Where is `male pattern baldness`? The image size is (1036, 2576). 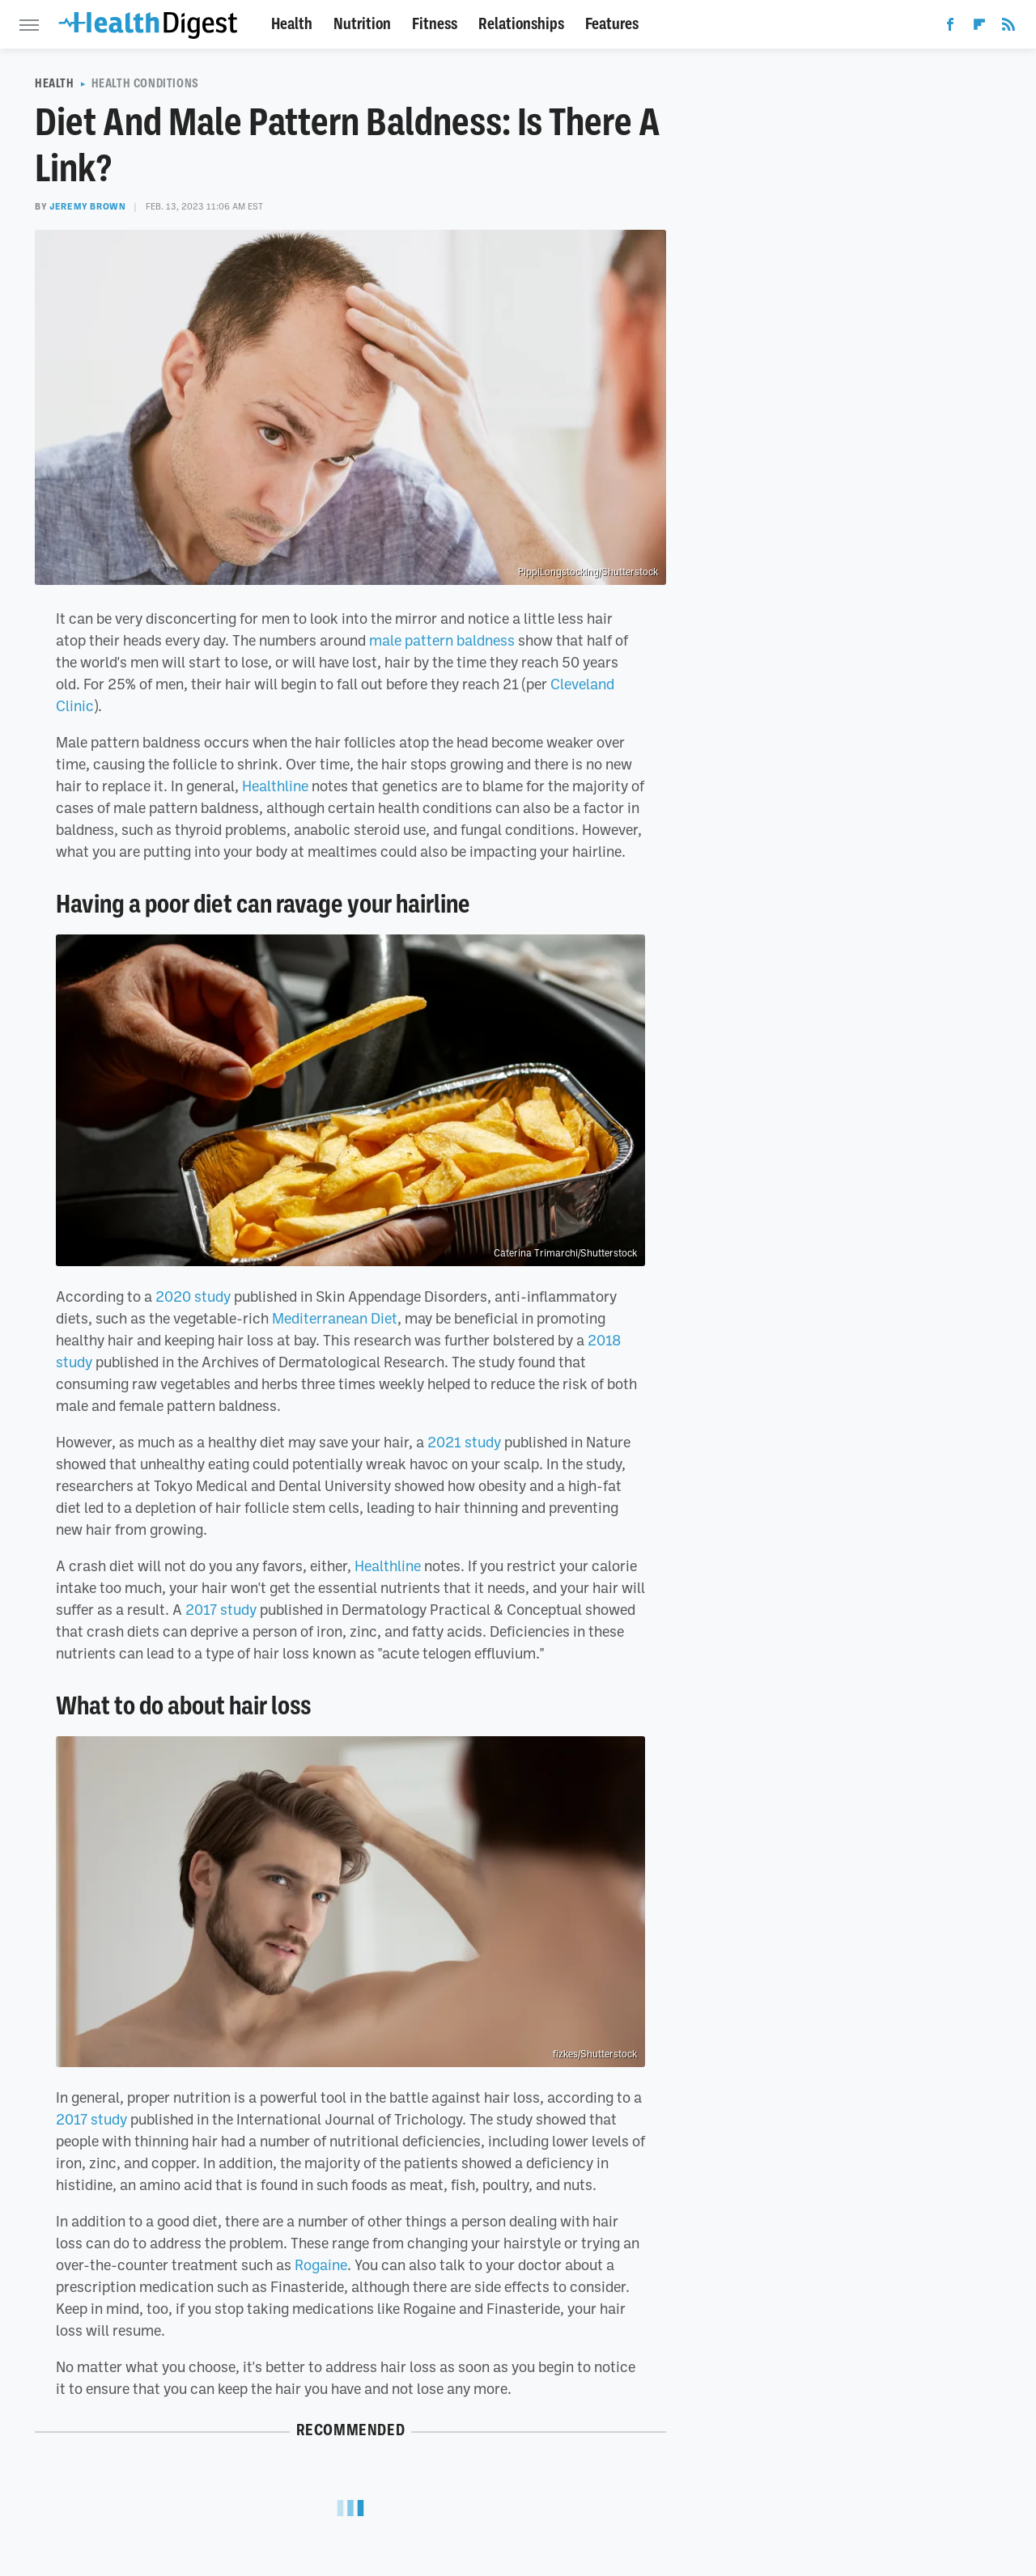 male pattern baldness is located at coordinates (442, 640).